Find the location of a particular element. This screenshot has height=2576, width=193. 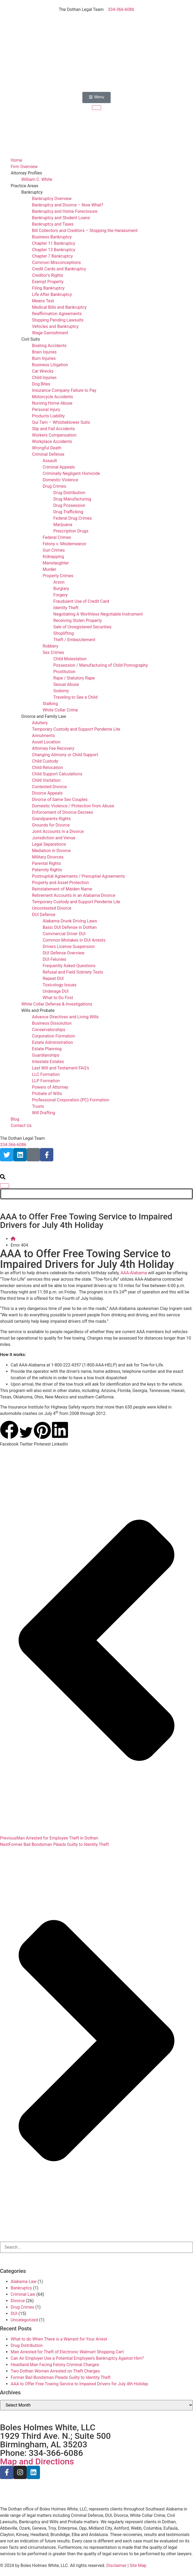

Temporary Custody and Support Pendente Lite is located at coordinates (76, 729).